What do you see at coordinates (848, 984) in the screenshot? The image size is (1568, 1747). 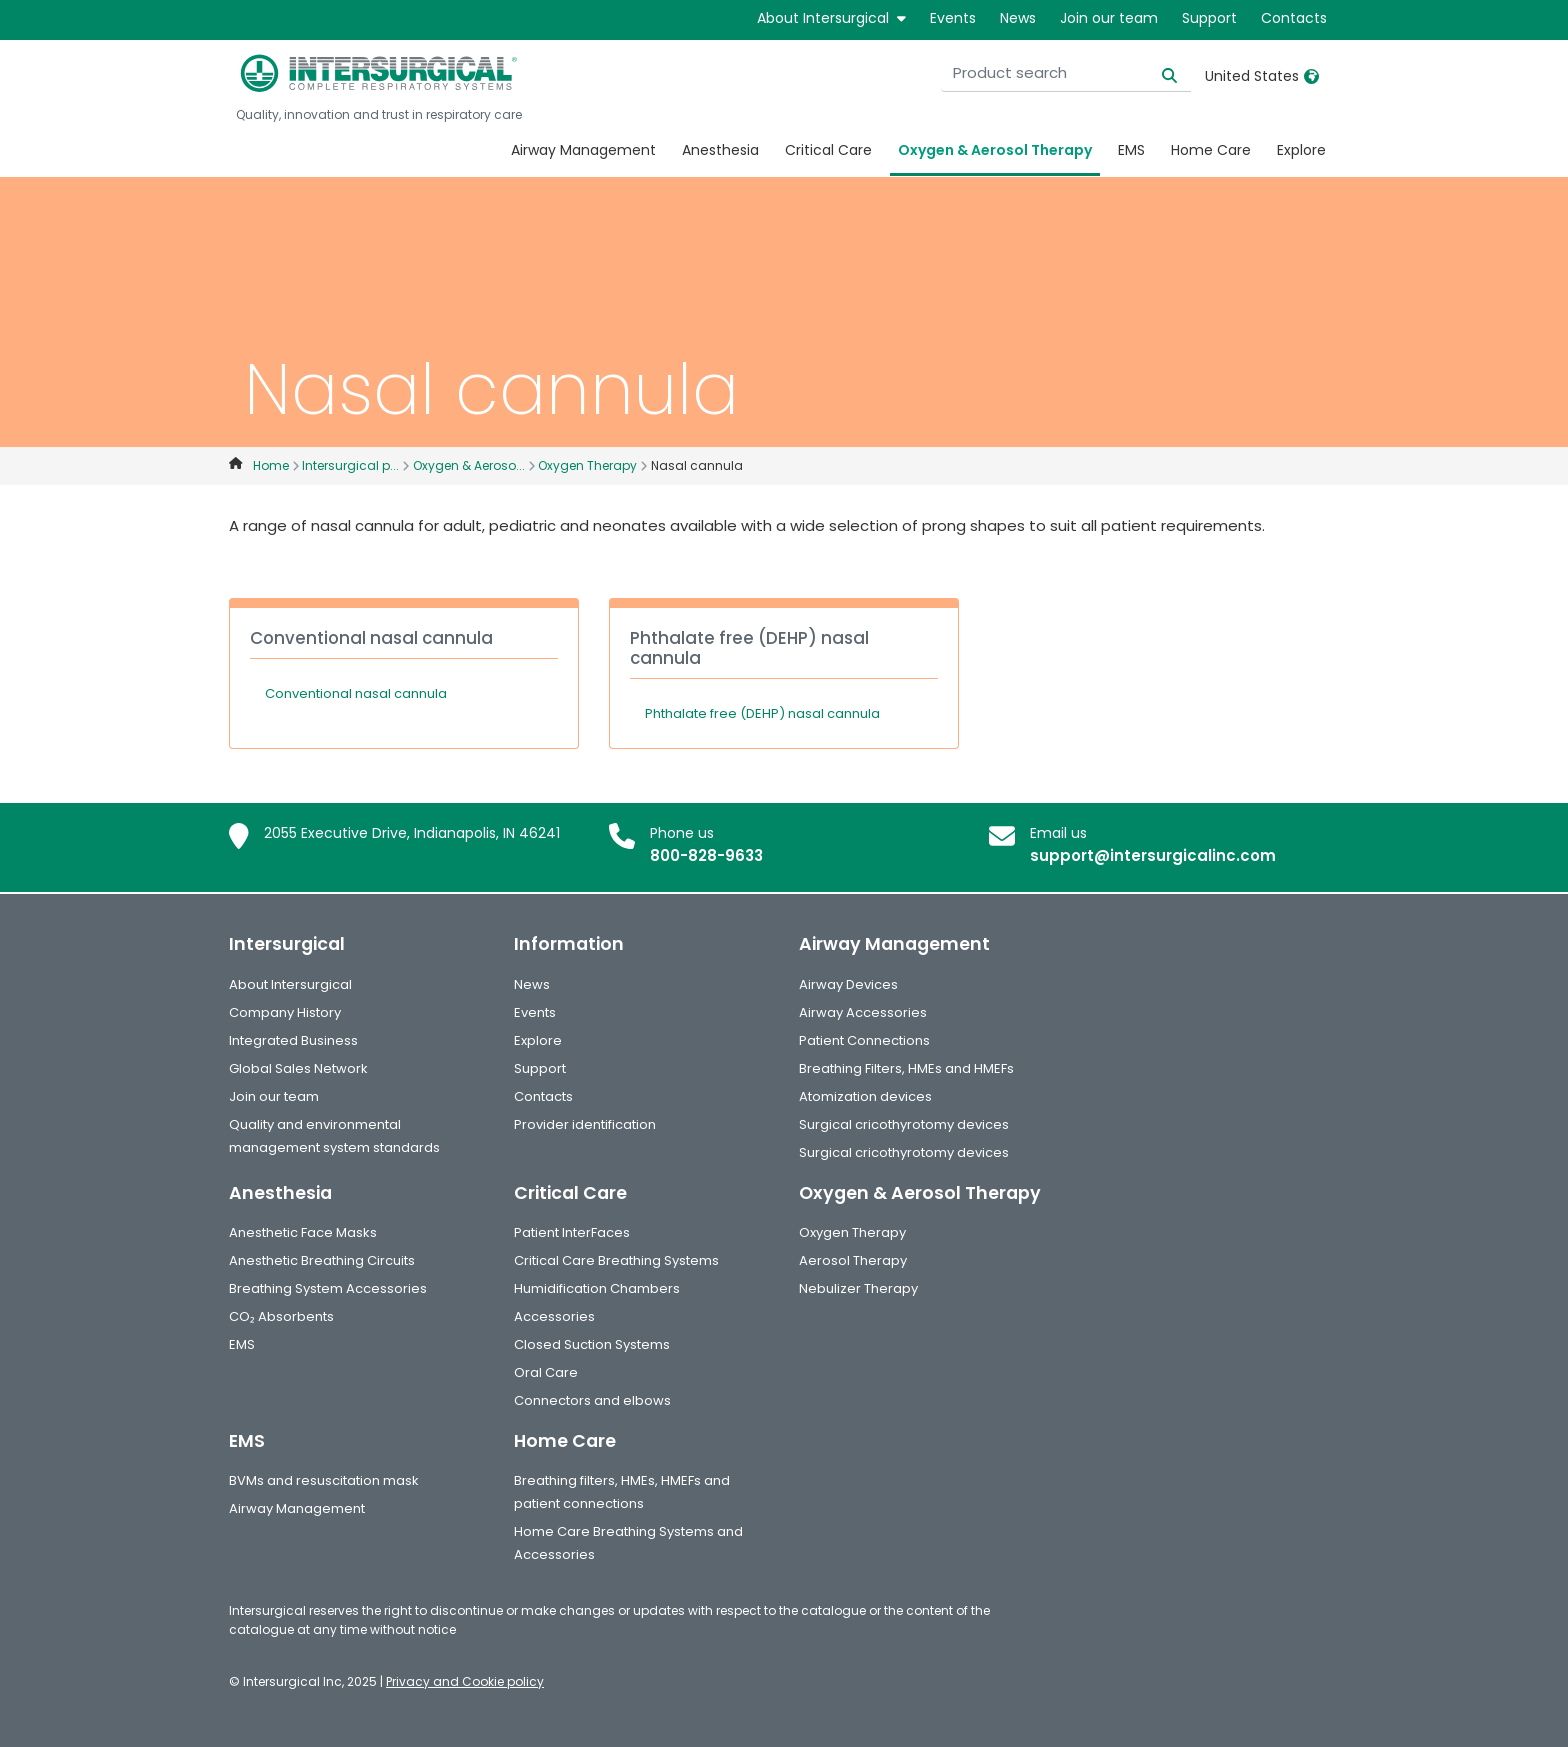 I see `Airway Devices` at bounding box center [848, 984].